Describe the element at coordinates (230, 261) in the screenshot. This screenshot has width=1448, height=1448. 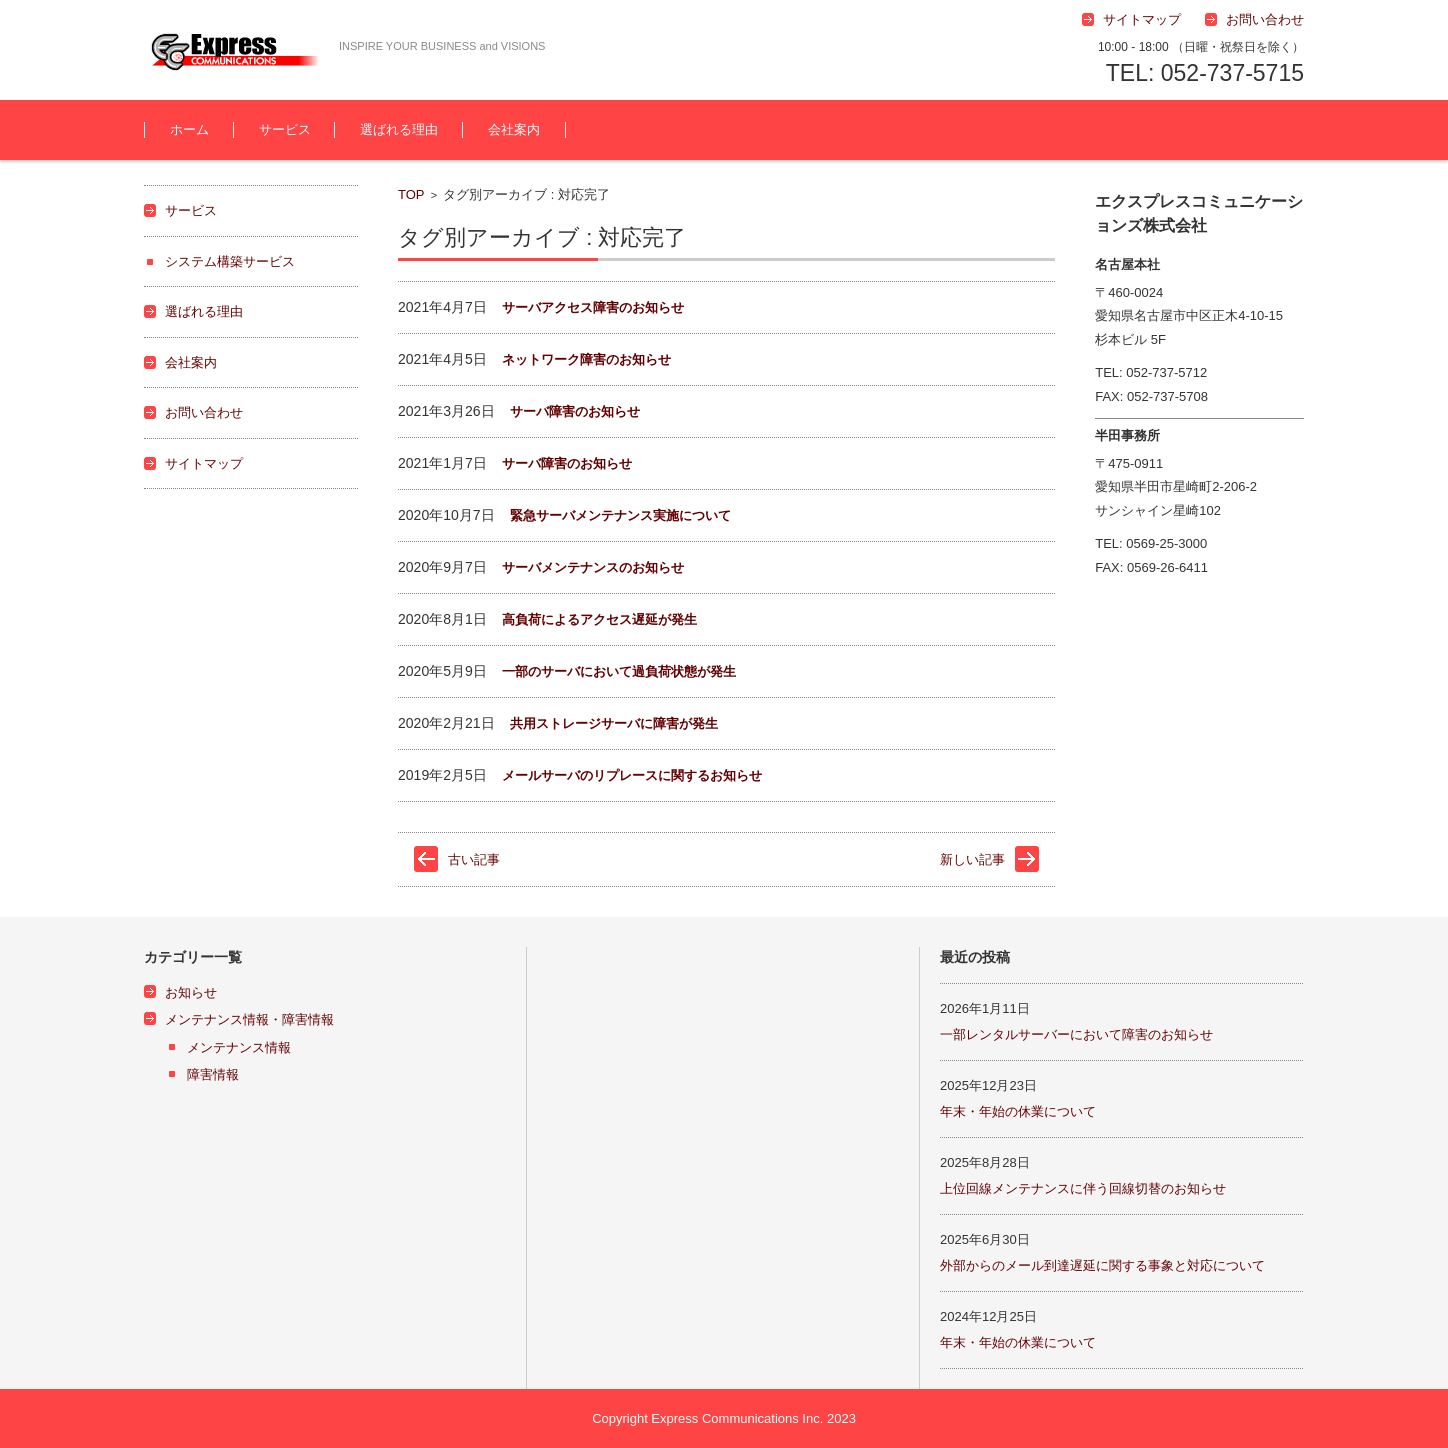
I see `システム構築サービス` at that location.